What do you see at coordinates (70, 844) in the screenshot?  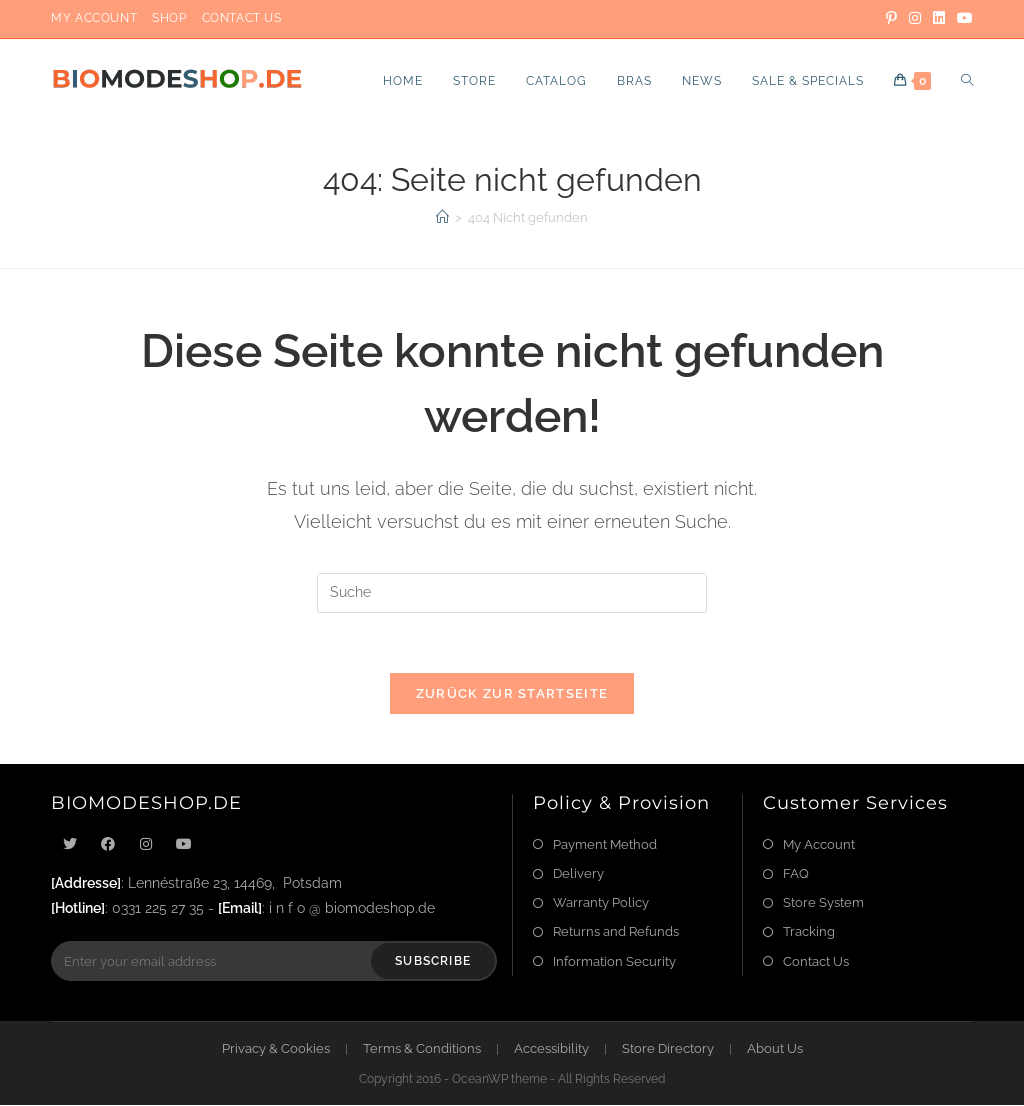 I see `[X]` at bounding box center [70, 844].